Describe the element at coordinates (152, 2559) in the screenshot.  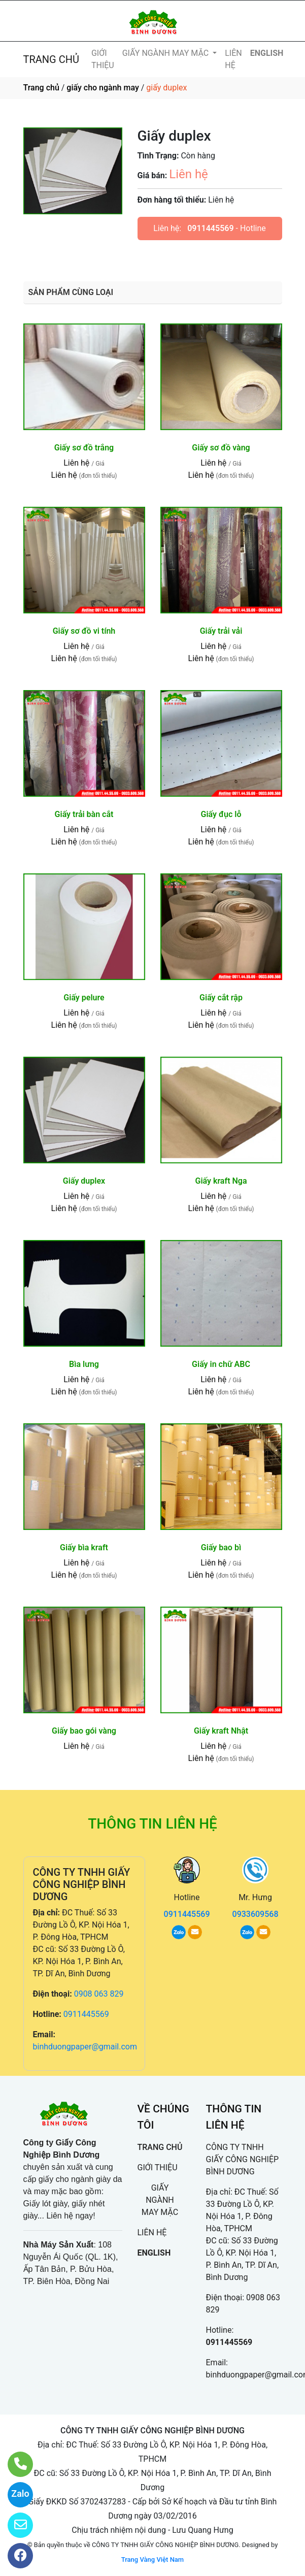
I see `Trang Vàng Việt Nam` at that location.